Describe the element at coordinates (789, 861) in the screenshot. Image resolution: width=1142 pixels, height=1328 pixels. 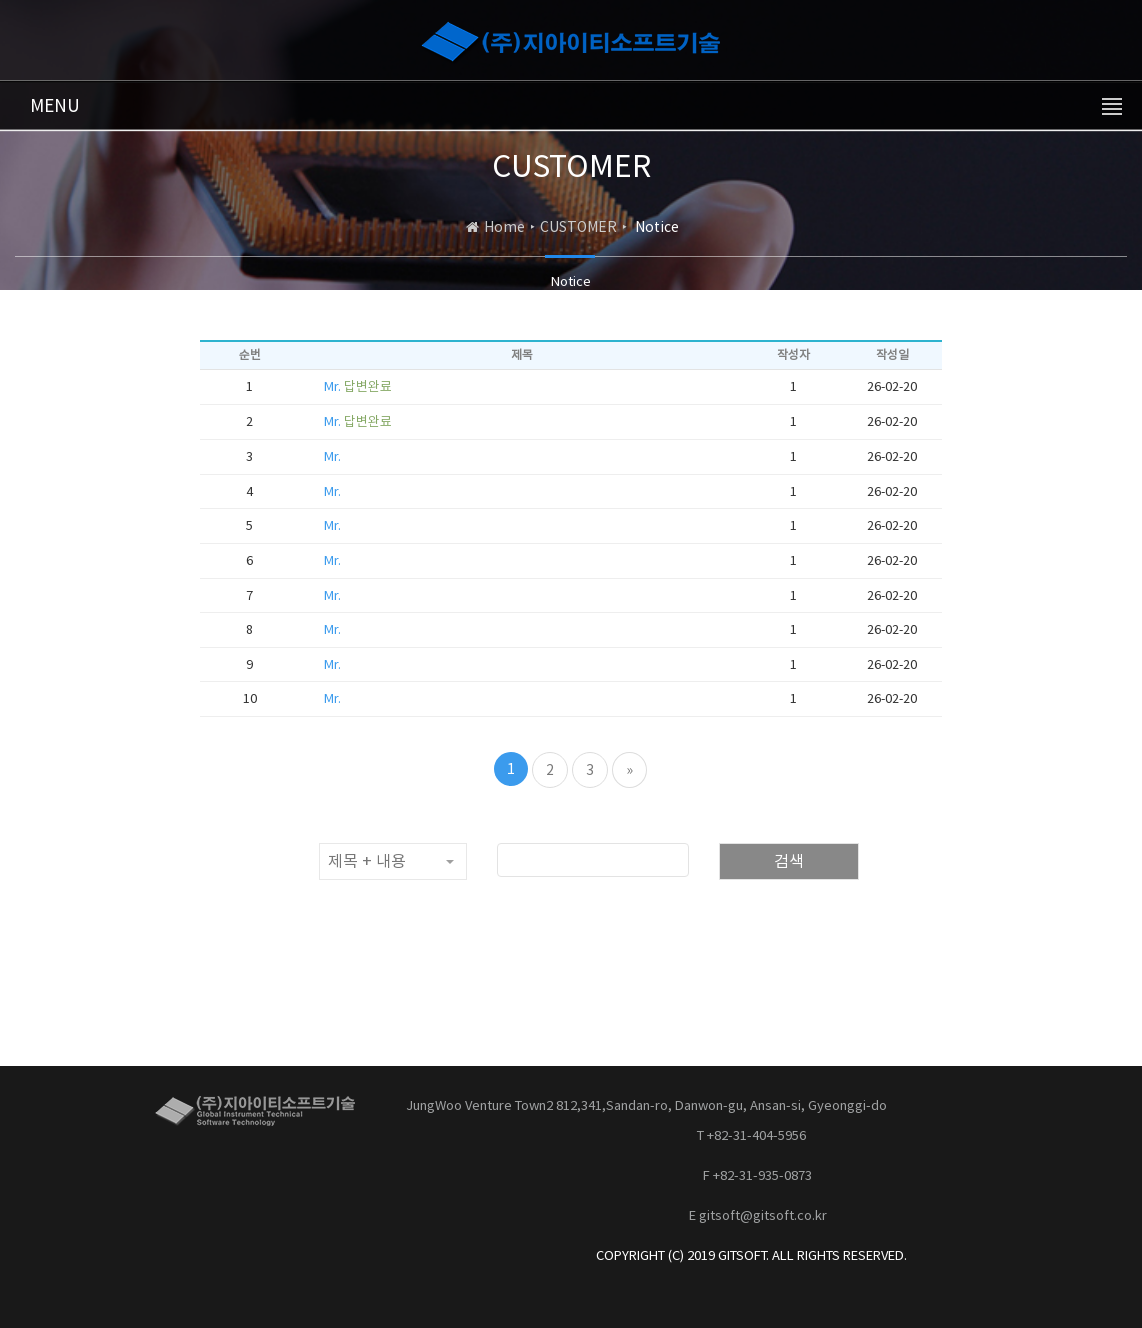
I see `검색` at that location.